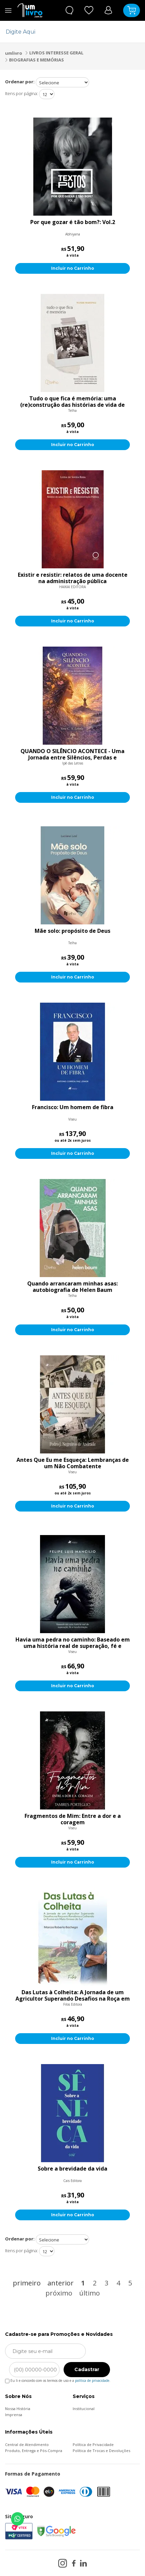 Image resolution: width=145 pixels, height=2576 pixels. What do you see at coordinates (84, 2408) in the screenshot?
I see `Institucional` at bounding box center [84, 2408].